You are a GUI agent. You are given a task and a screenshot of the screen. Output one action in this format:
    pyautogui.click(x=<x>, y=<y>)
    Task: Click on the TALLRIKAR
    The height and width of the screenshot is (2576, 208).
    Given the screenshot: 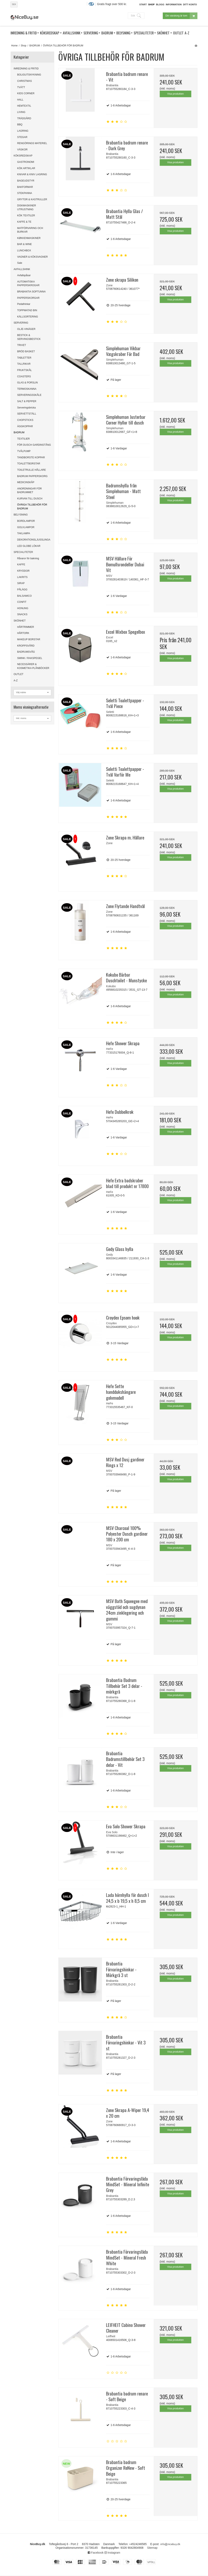 What is the action you would take?
    pyautogui.click(x=24, y=363)
    